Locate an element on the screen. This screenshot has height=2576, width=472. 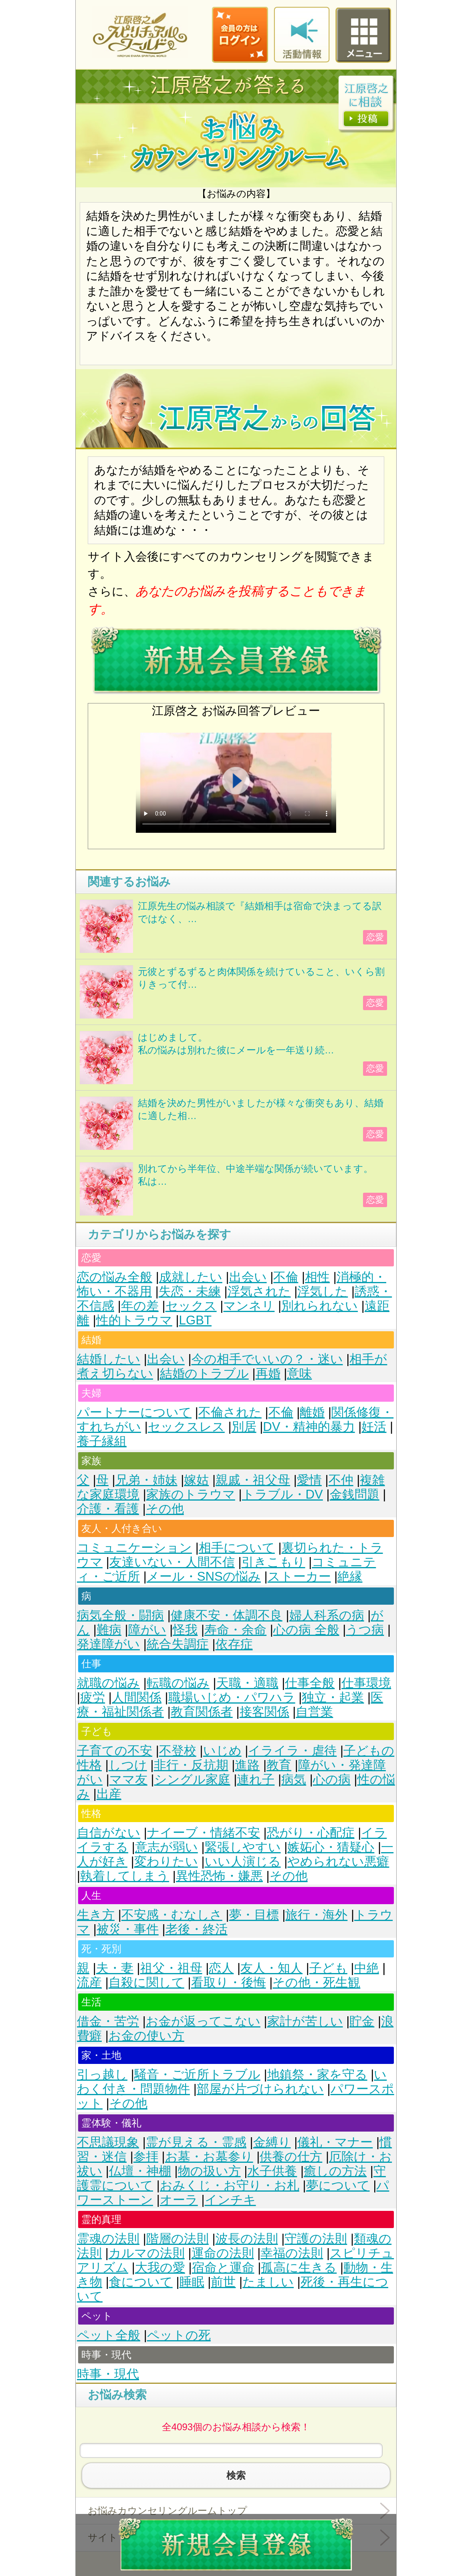
参拝 is located at coordinates (145, 2157).